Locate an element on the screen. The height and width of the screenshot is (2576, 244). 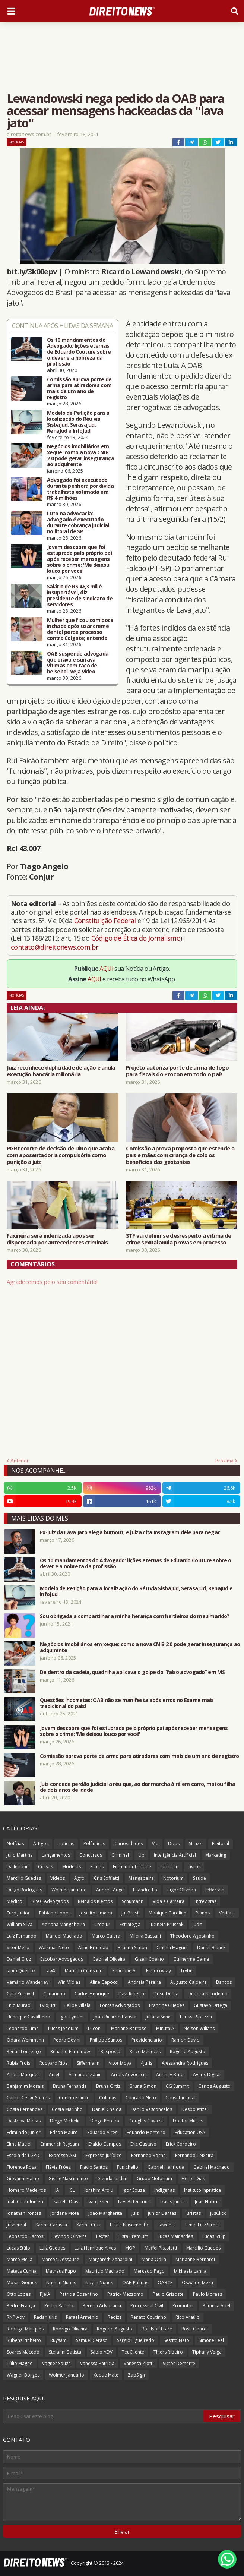
Jordane Mota is located at coordinates (64, 2213).